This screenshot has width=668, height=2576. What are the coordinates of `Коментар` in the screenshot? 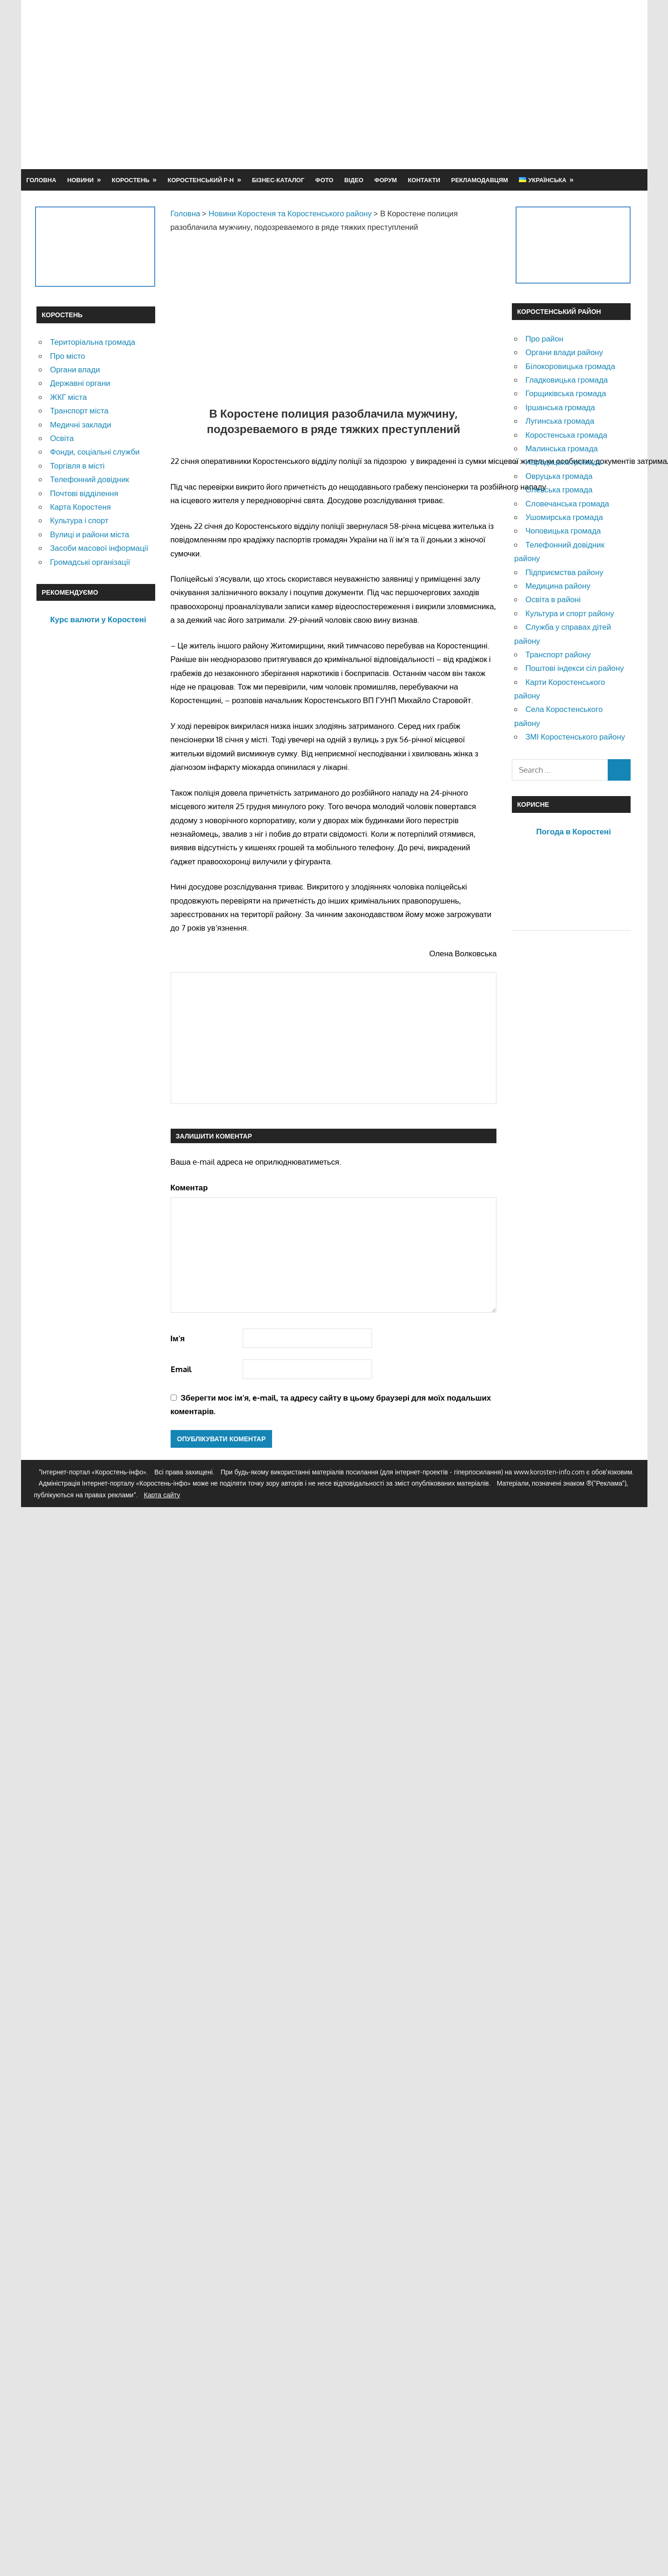 It's located at (189, 1187).